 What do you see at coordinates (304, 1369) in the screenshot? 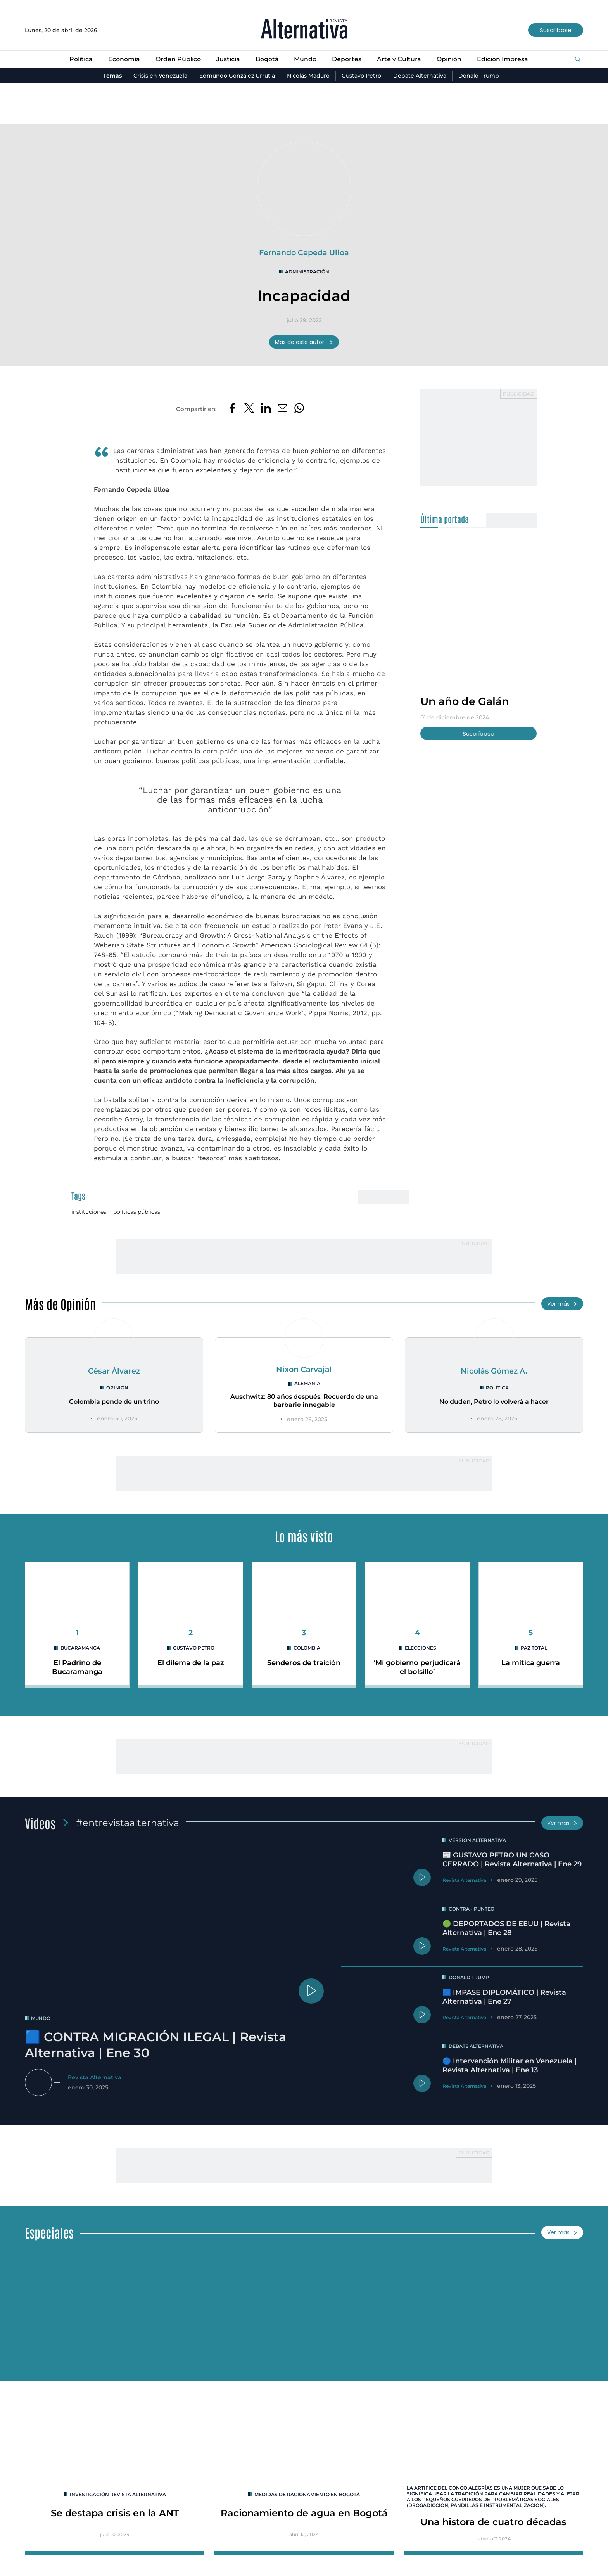
I see `Nixon Carvajal` at bounding box center [304, 1369].